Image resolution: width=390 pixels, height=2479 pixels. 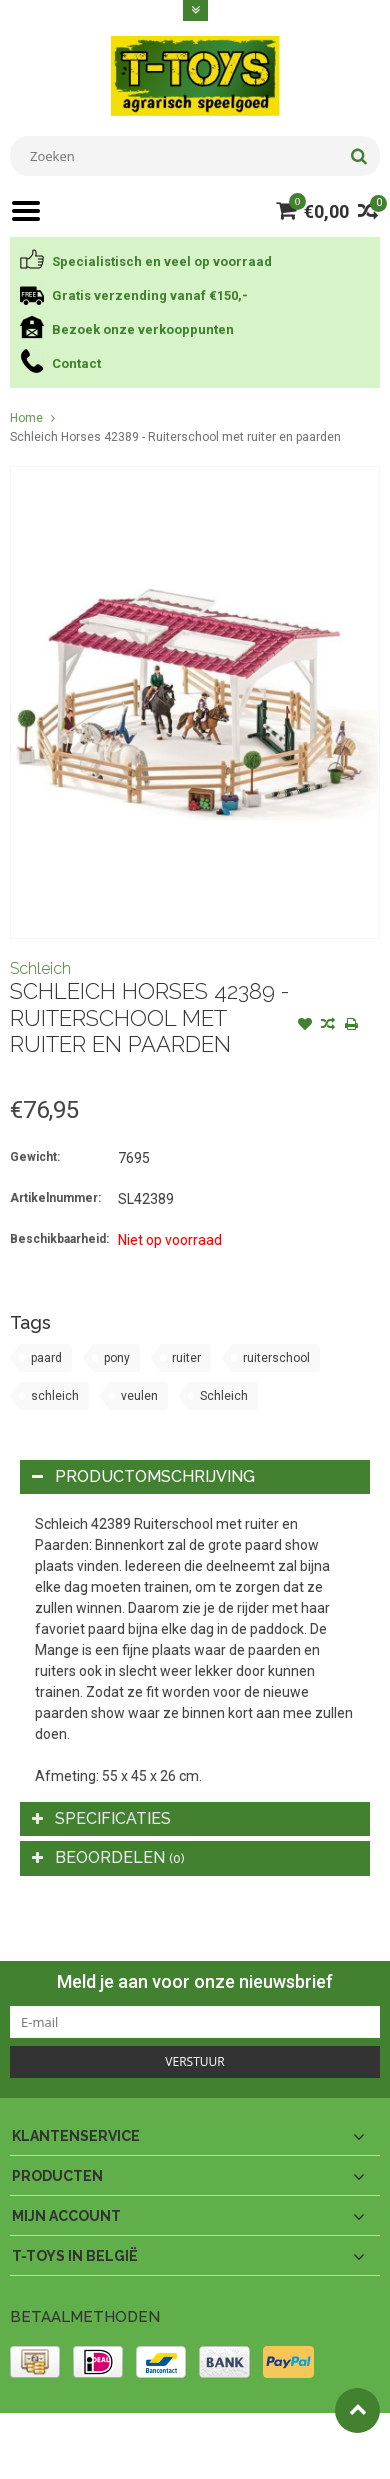 What do you see at coordinates (276, 1358) in the screenshot?
I see `ruiterschool` at bounding box center [276, 1358].